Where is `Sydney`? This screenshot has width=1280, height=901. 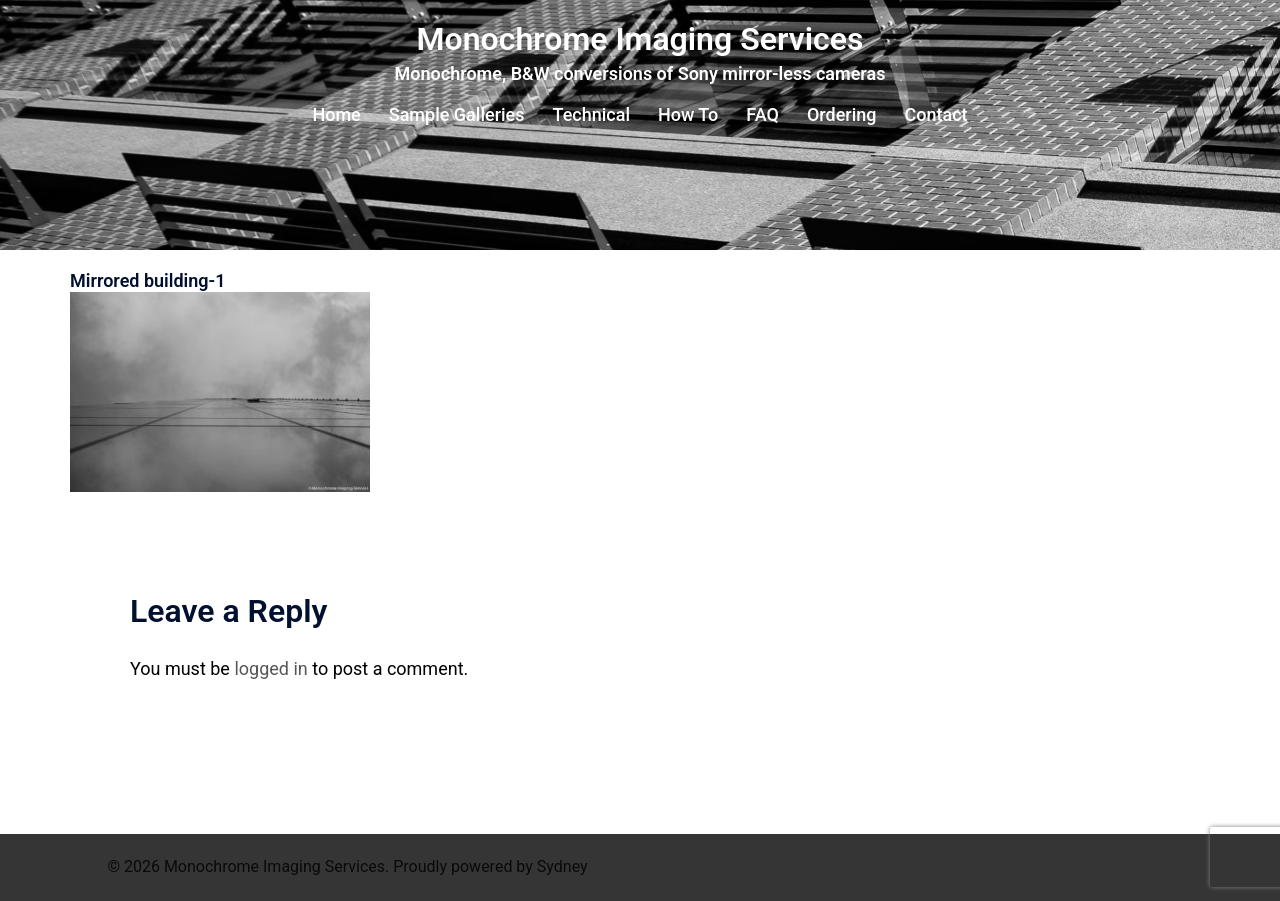
Sydney is located at coordinates (562, 866).